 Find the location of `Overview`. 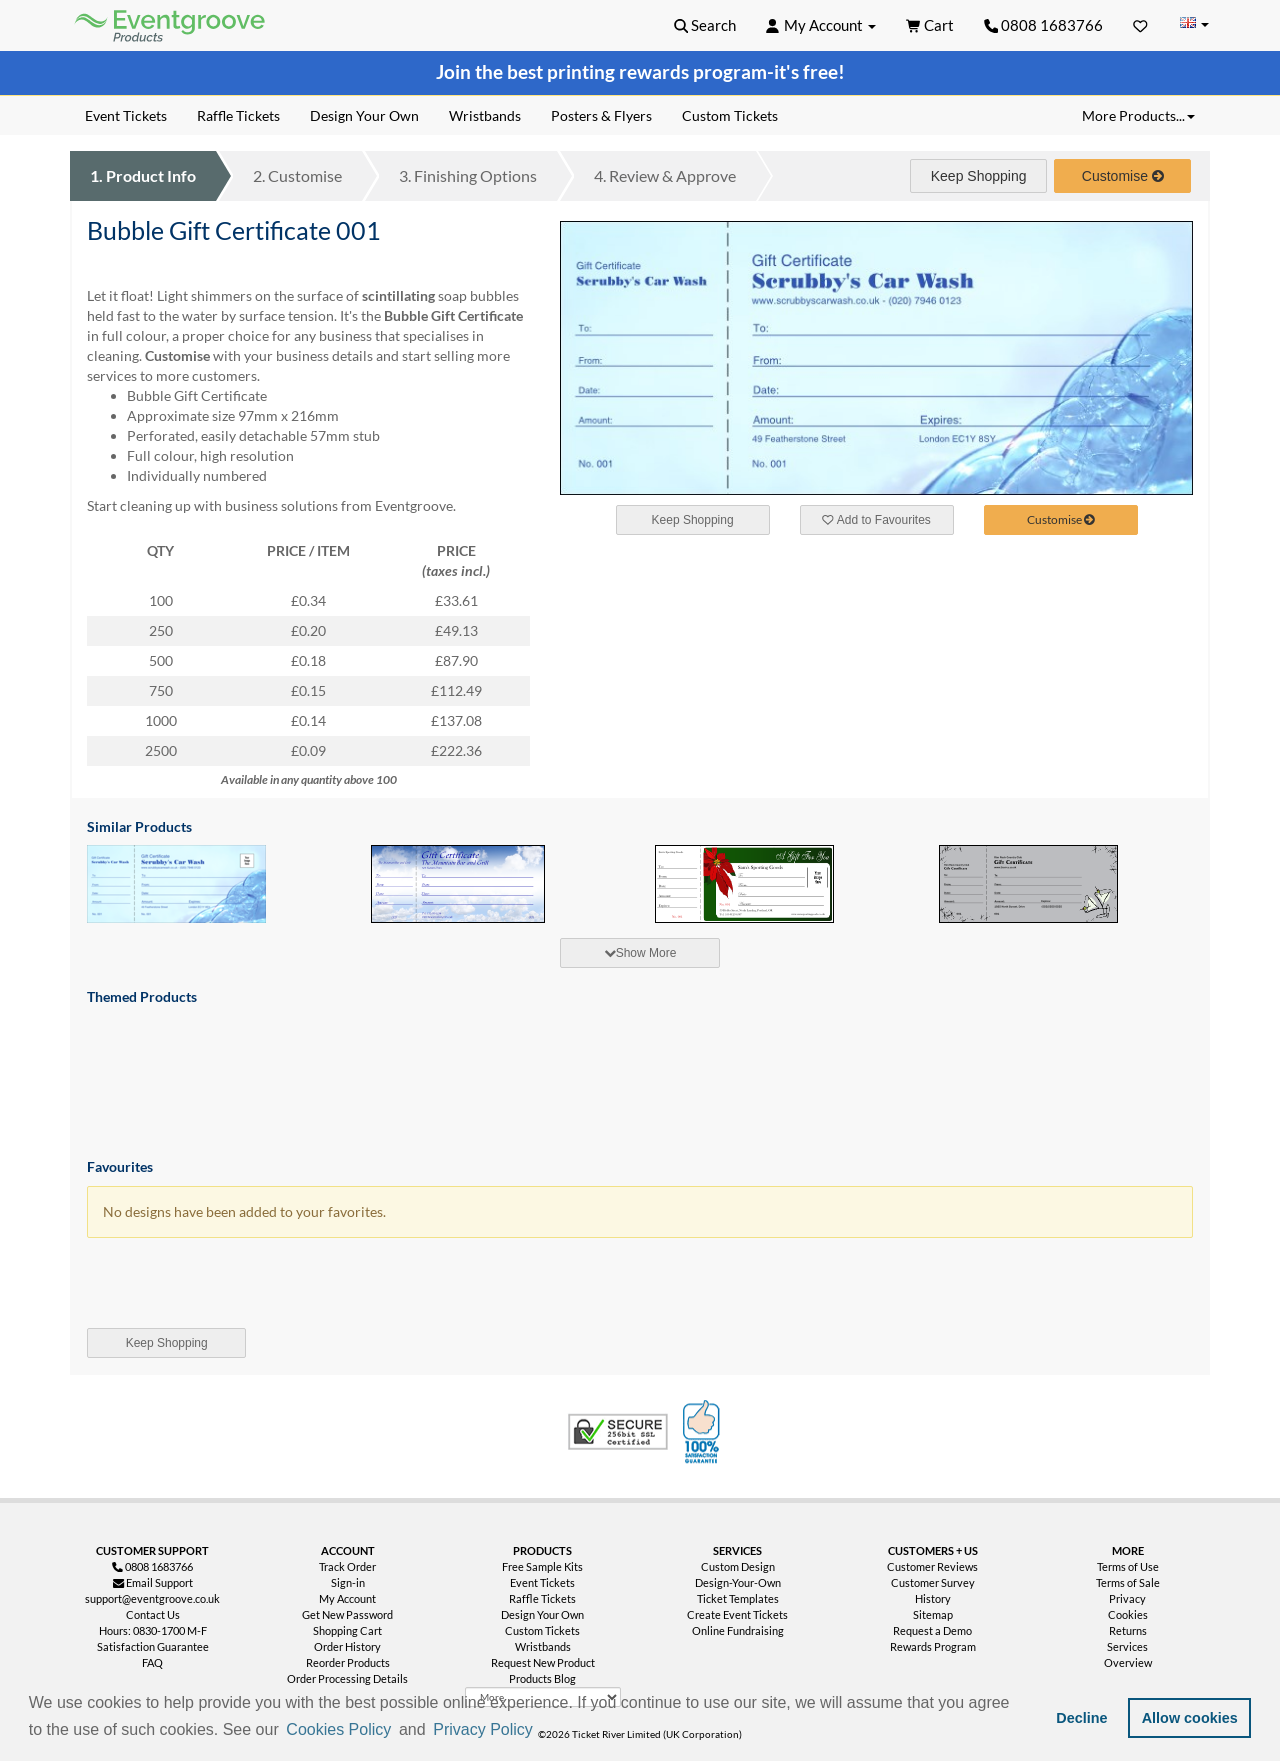

Overview is located at coordinates (1128, 1662).